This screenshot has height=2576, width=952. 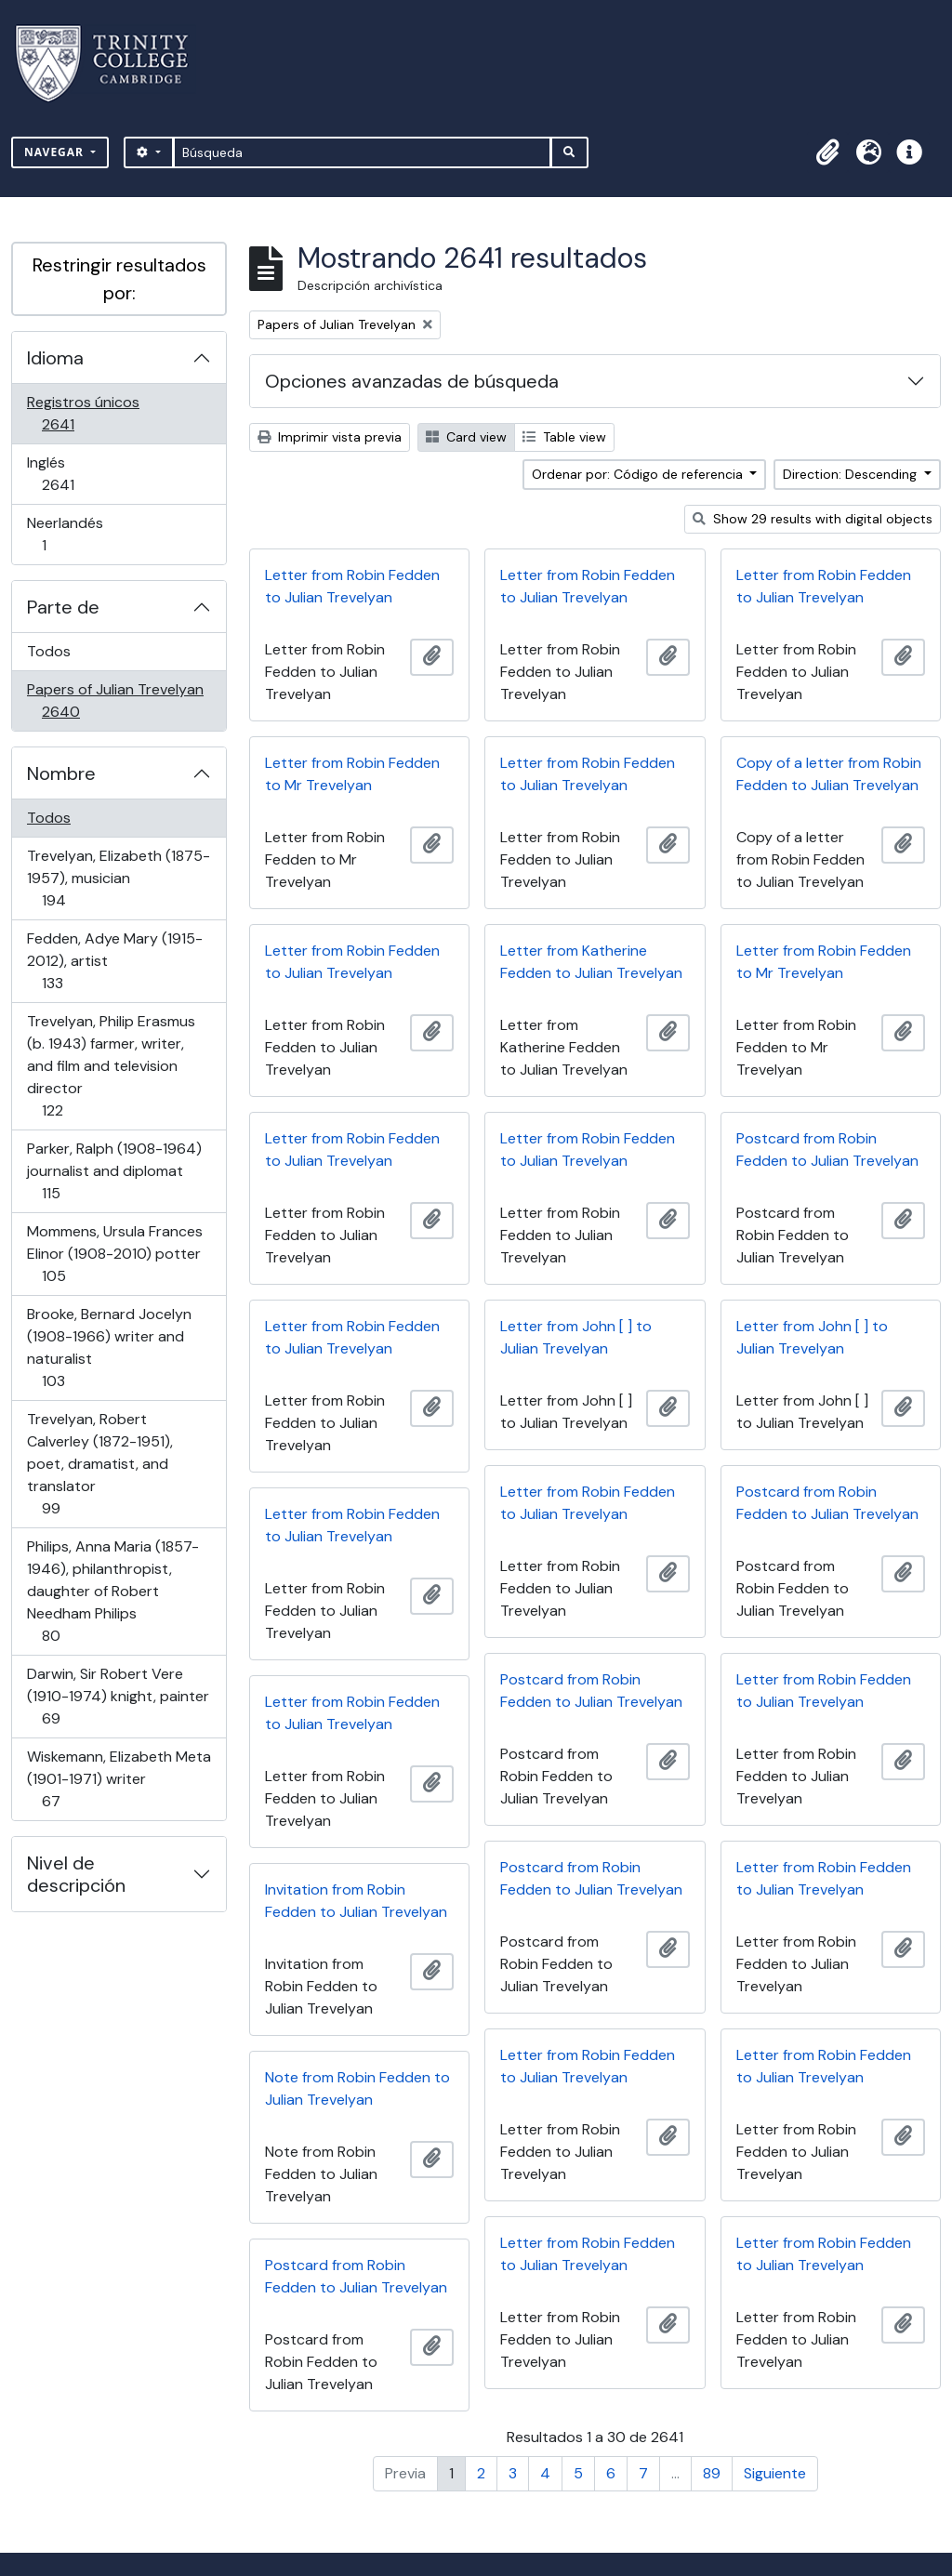 I want to click on Inglés, so click(x=84, y=473).